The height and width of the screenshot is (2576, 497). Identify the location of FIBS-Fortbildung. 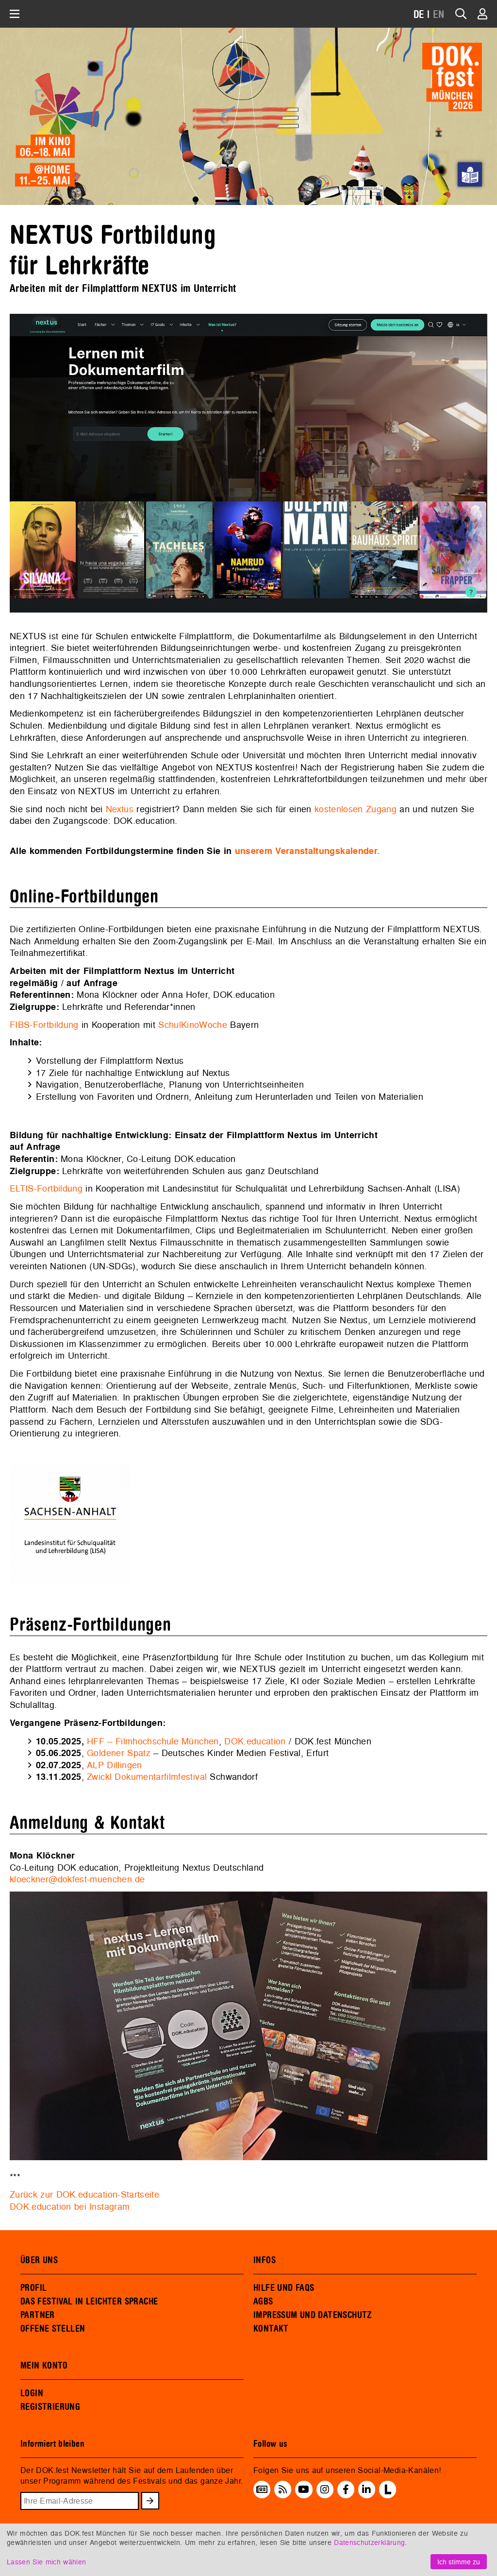
(44, 1025).